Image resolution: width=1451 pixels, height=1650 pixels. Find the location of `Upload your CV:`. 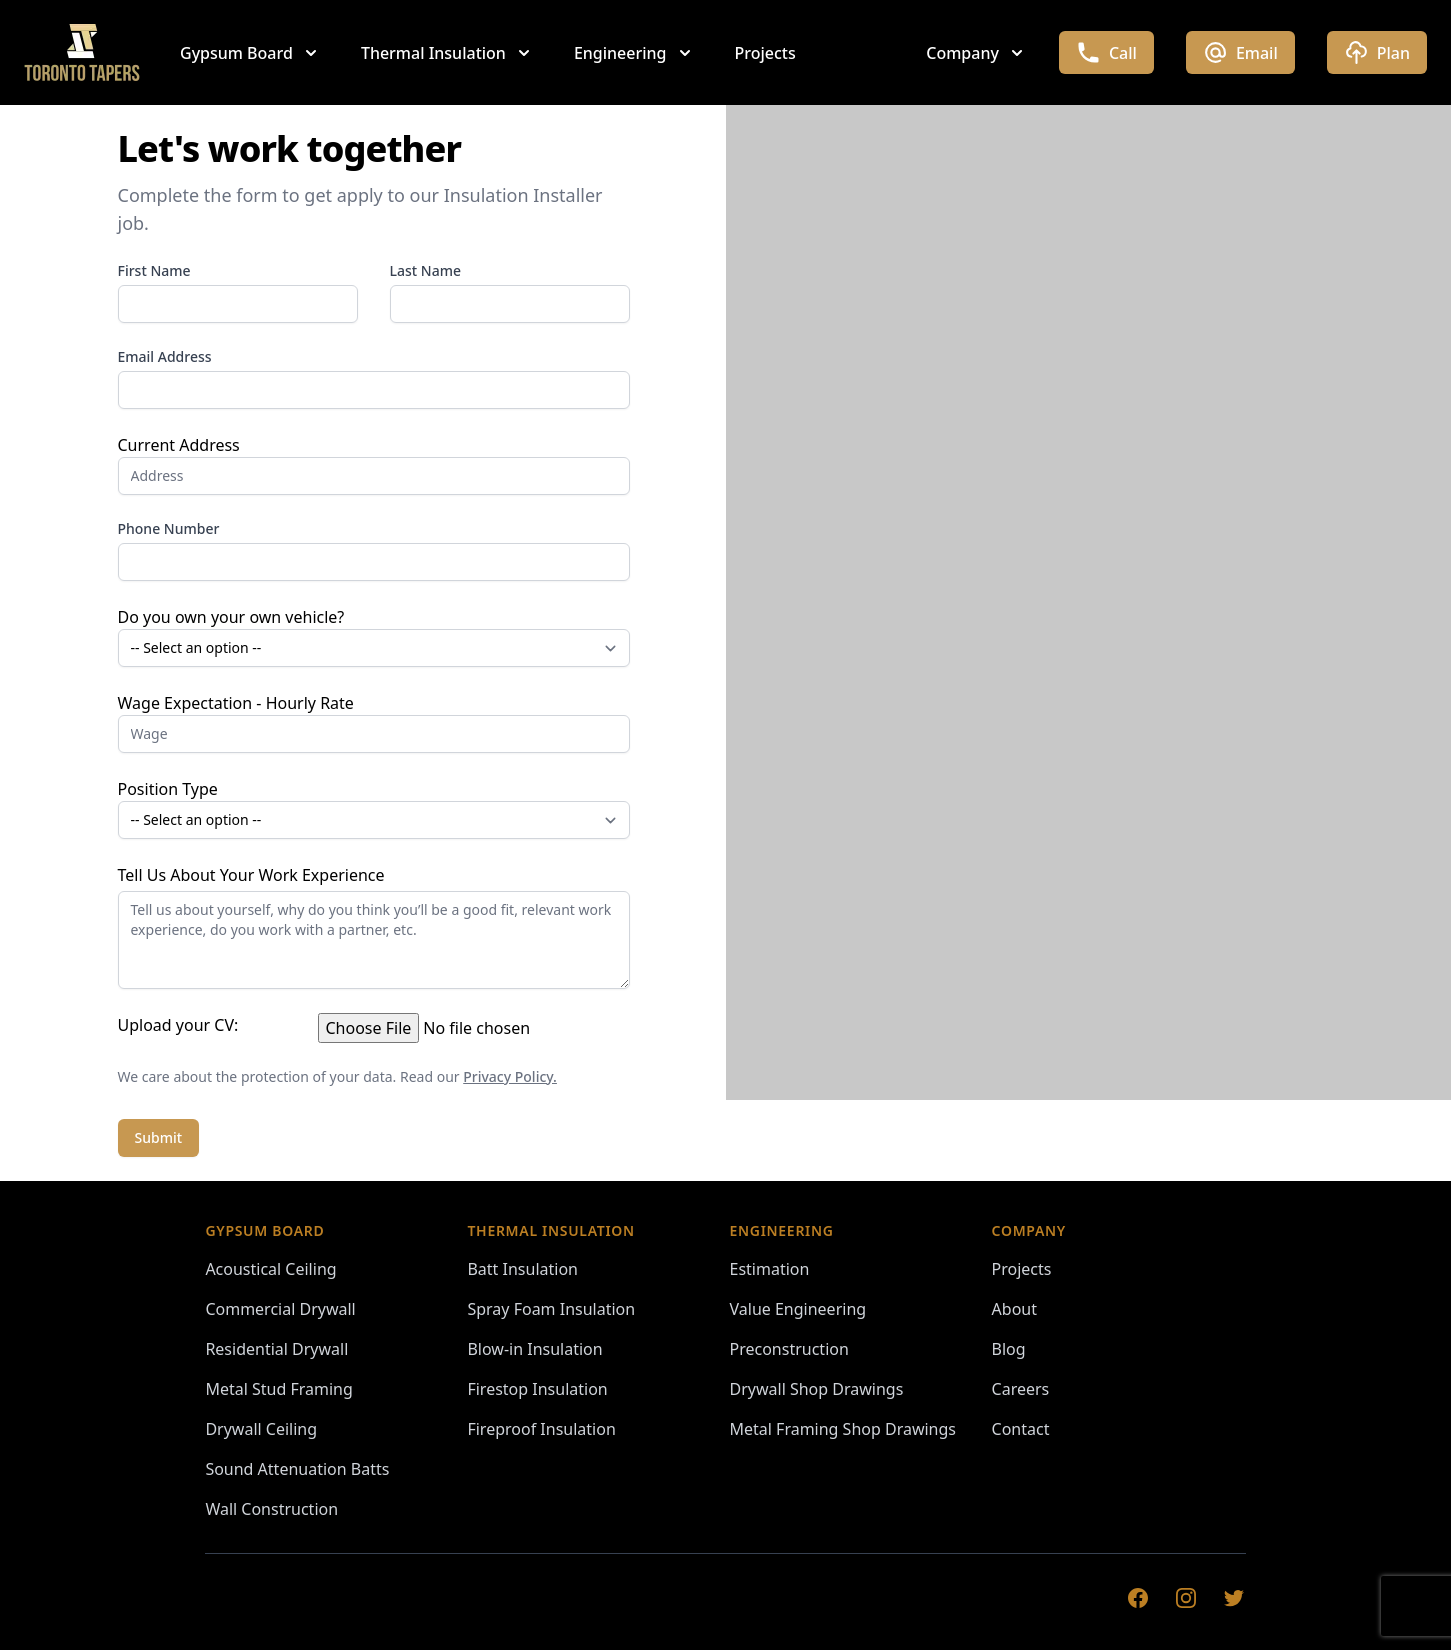

Upload your CV: is located at coordinates (178, 1025).